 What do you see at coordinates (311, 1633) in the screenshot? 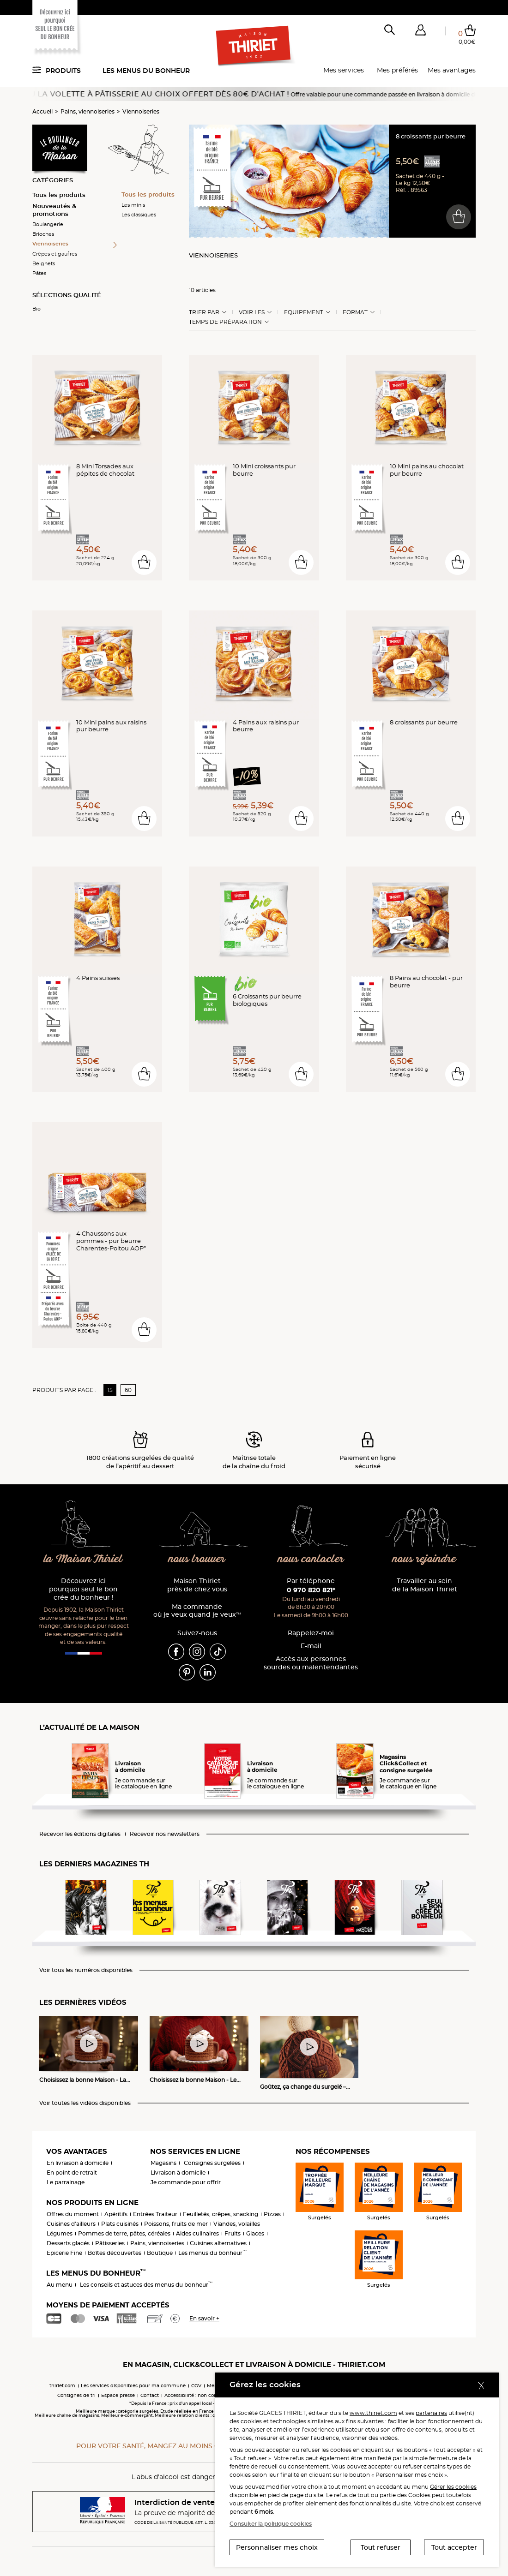
I see `Rappelez-moi` at bounding box center [311, 1633].